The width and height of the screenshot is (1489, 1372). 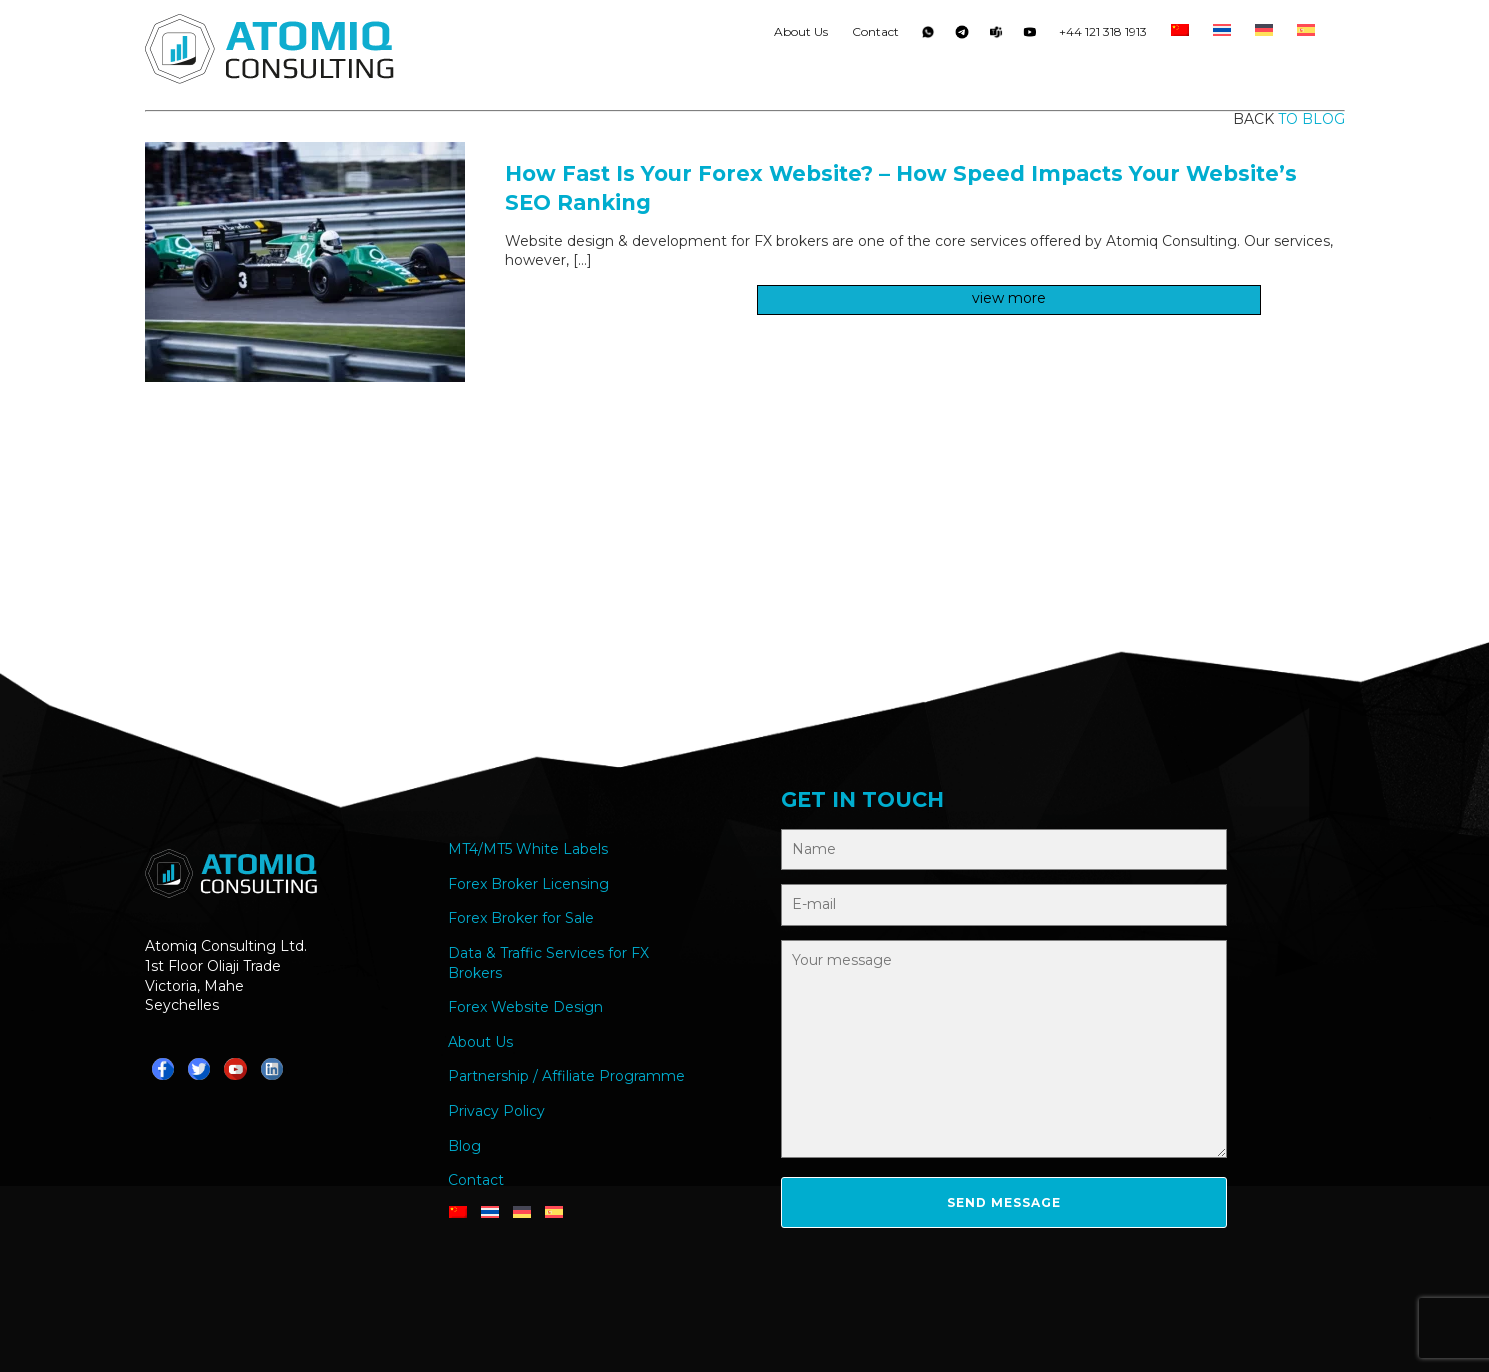 I want to click on About Us, so click(x=801, y=31).